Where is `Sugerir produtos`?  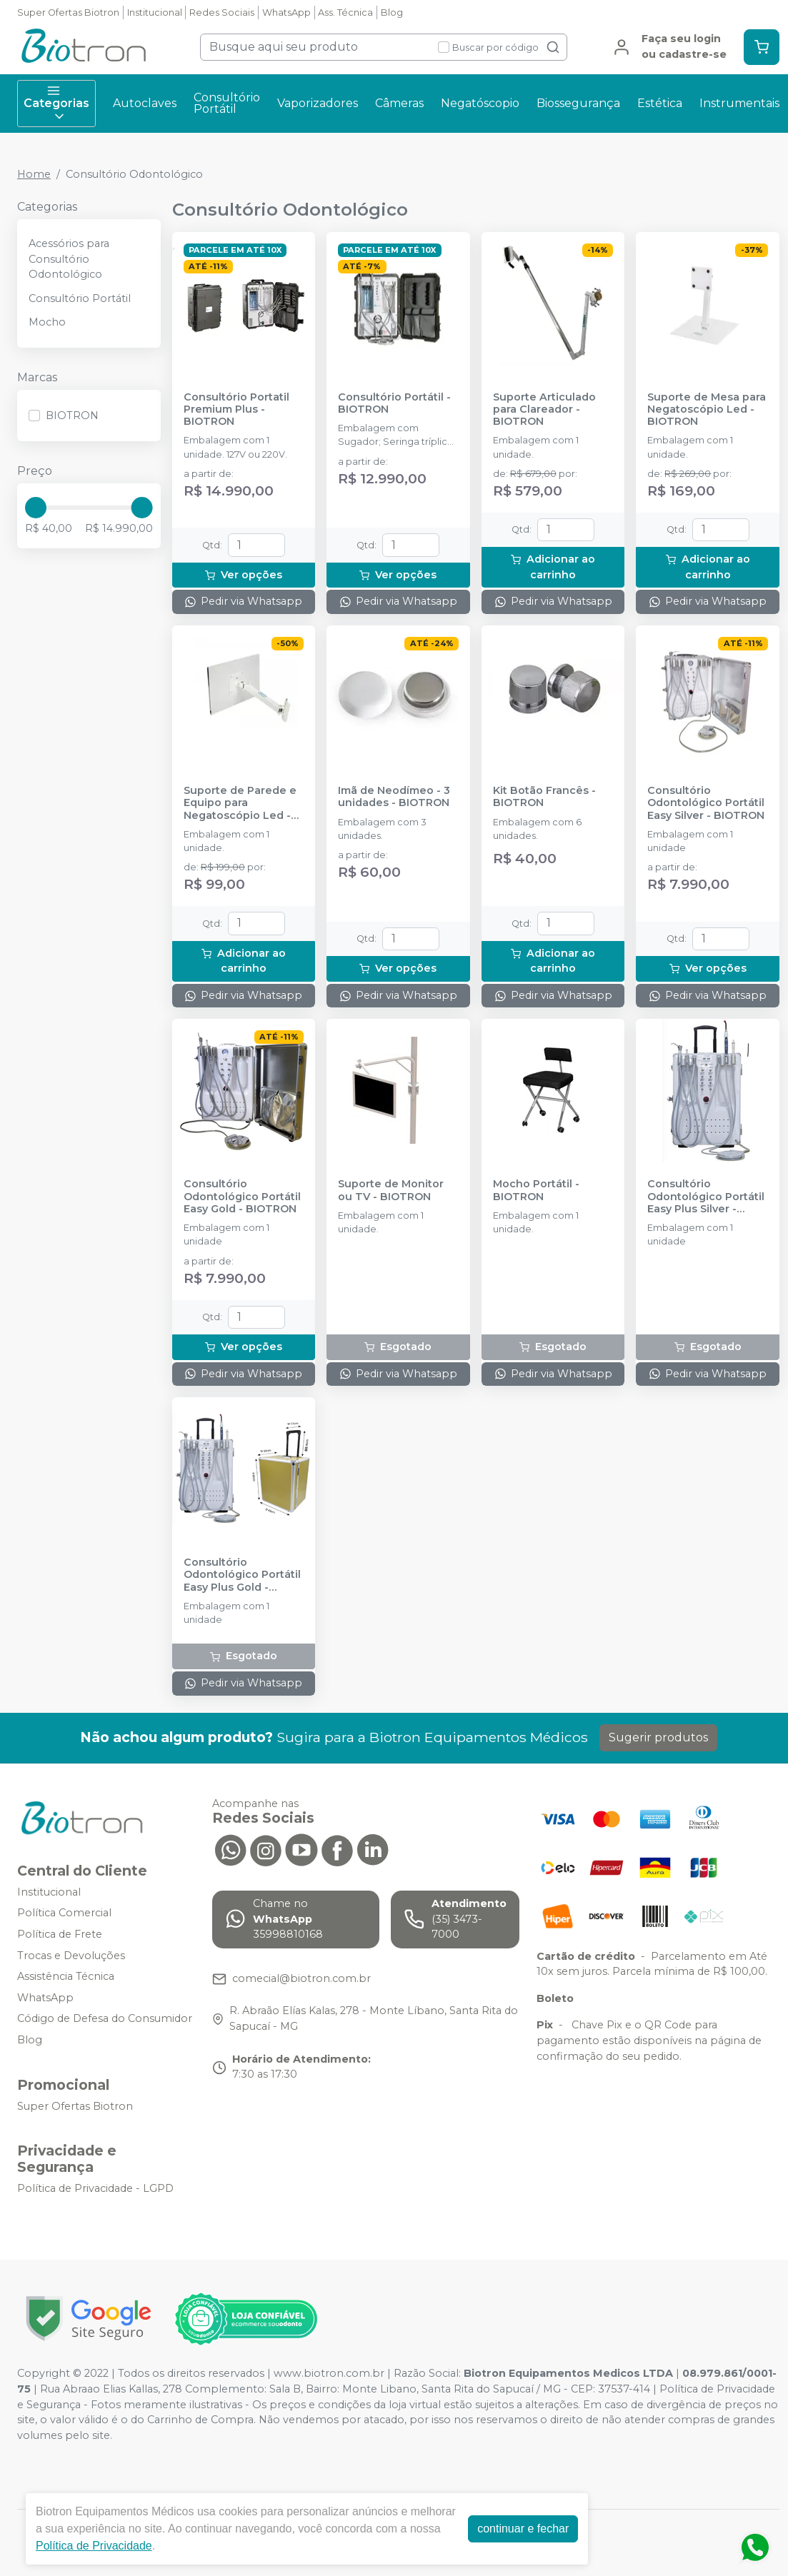
Sugerir produtos is located at coordinates (658, 1737).